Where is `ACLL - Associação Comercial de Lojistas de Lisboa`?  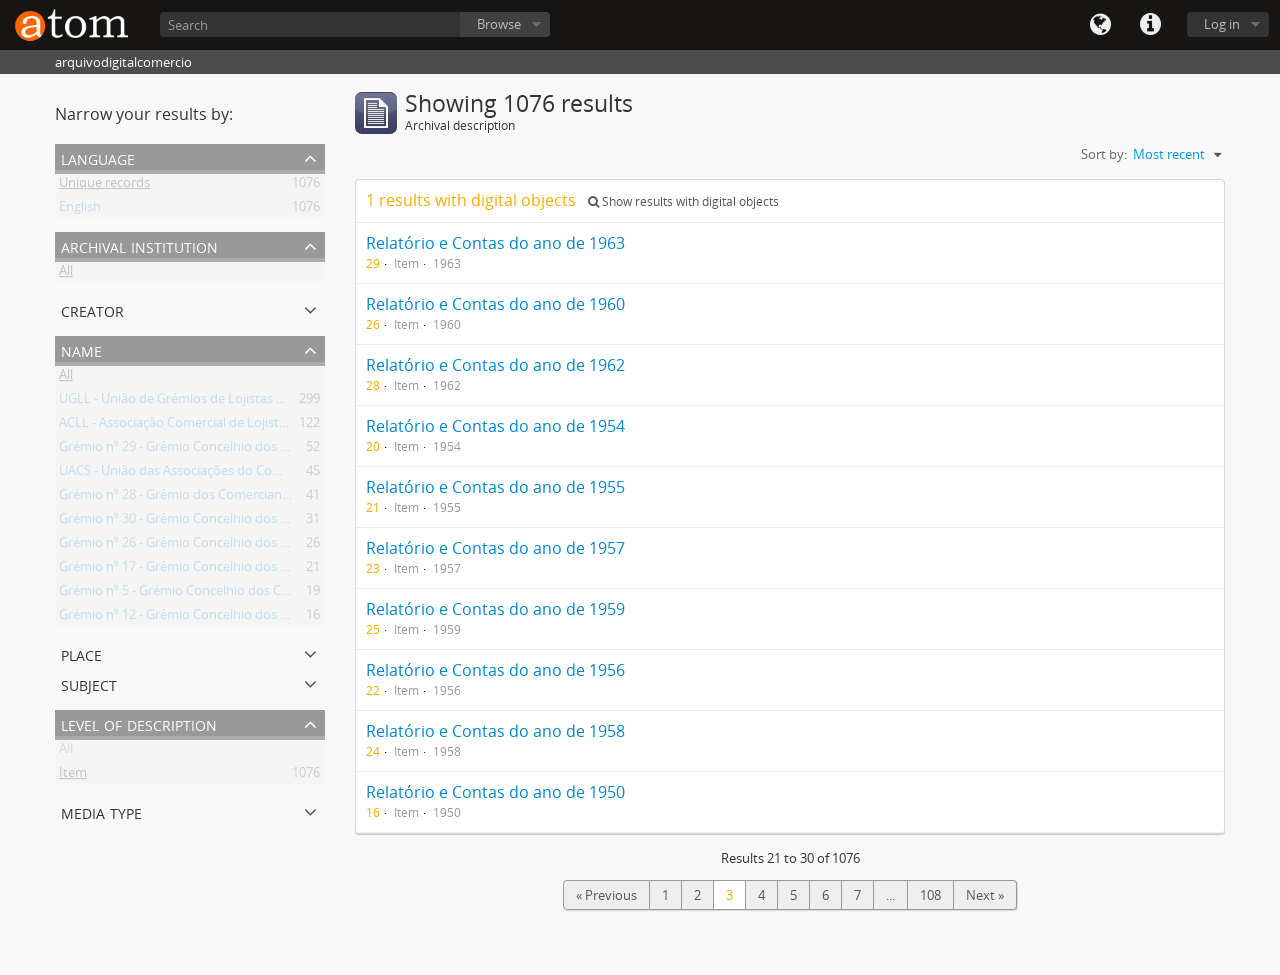
ACLL - Associação Comercial de Lojistas de Lisboa is located at coordinates (205, 426).